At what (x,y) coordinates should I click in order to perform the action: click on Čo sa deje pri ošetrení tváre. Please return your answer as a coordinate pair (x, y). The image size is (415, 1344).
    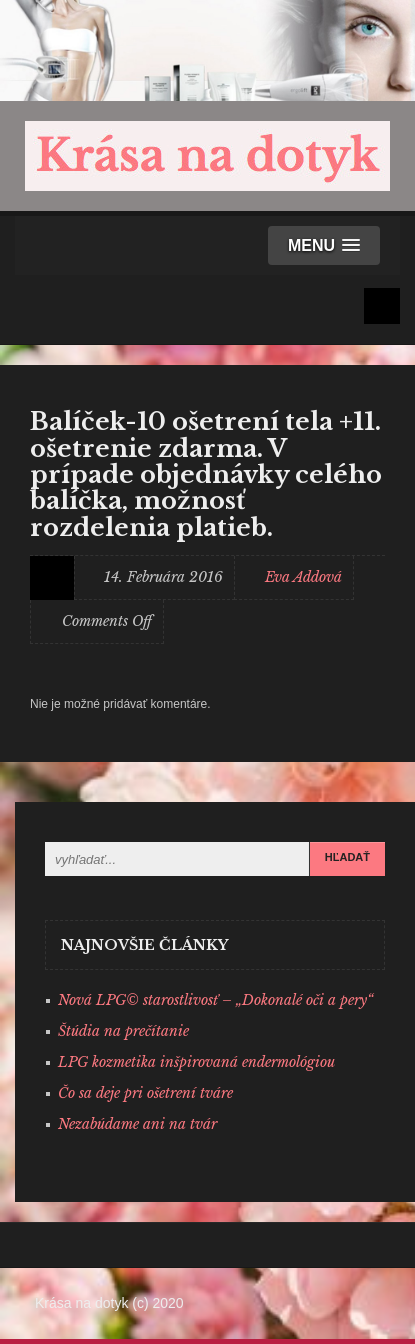
    Looking at the image, I should click on (145, 1093).